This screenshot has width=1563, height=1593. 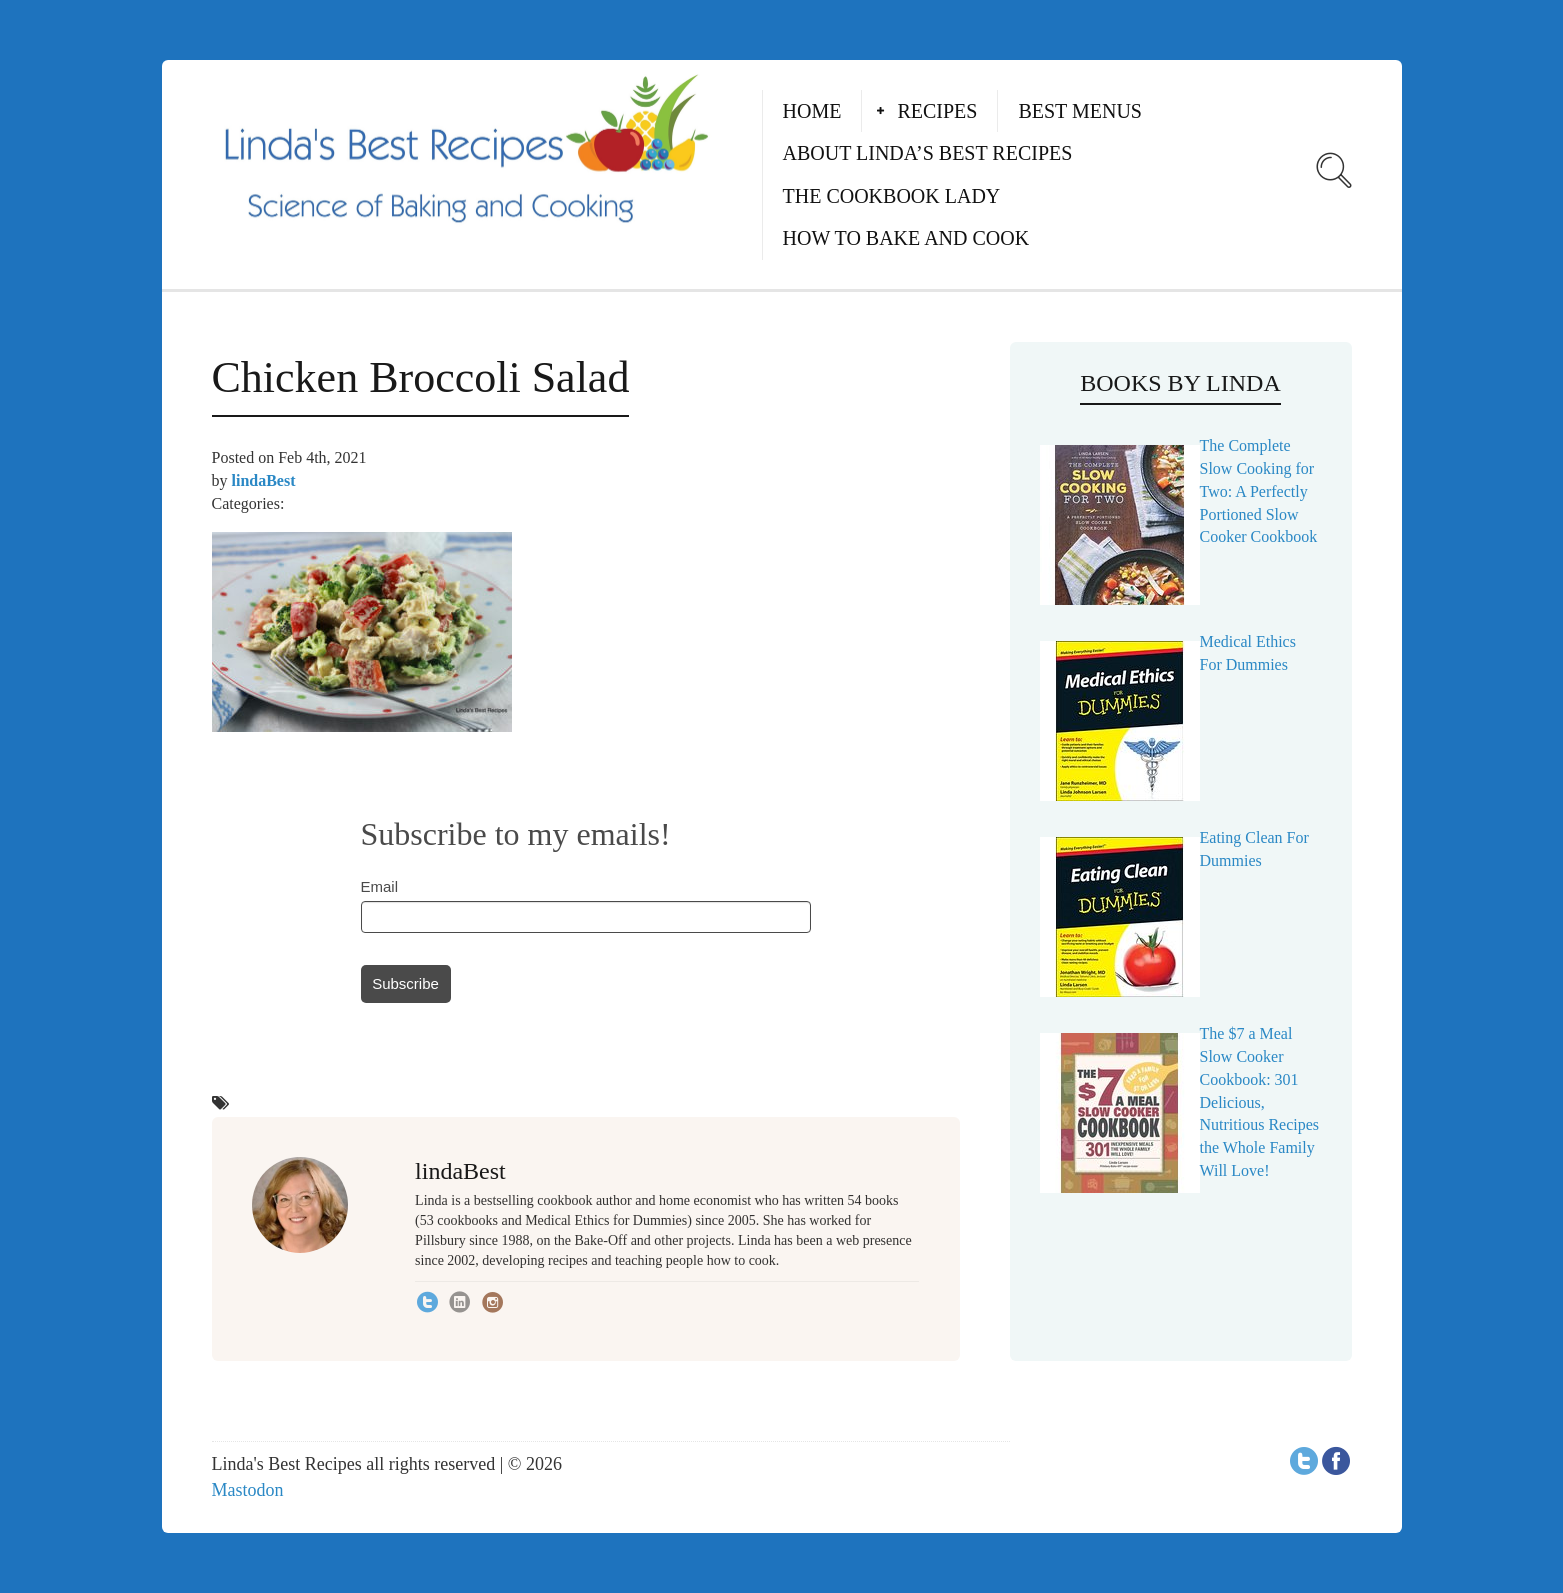 I want to click on The Complete Slow Cooking for Two: A Perfectly Portioned Slow Cooker Cookbook, so click(x=1259, y=491).